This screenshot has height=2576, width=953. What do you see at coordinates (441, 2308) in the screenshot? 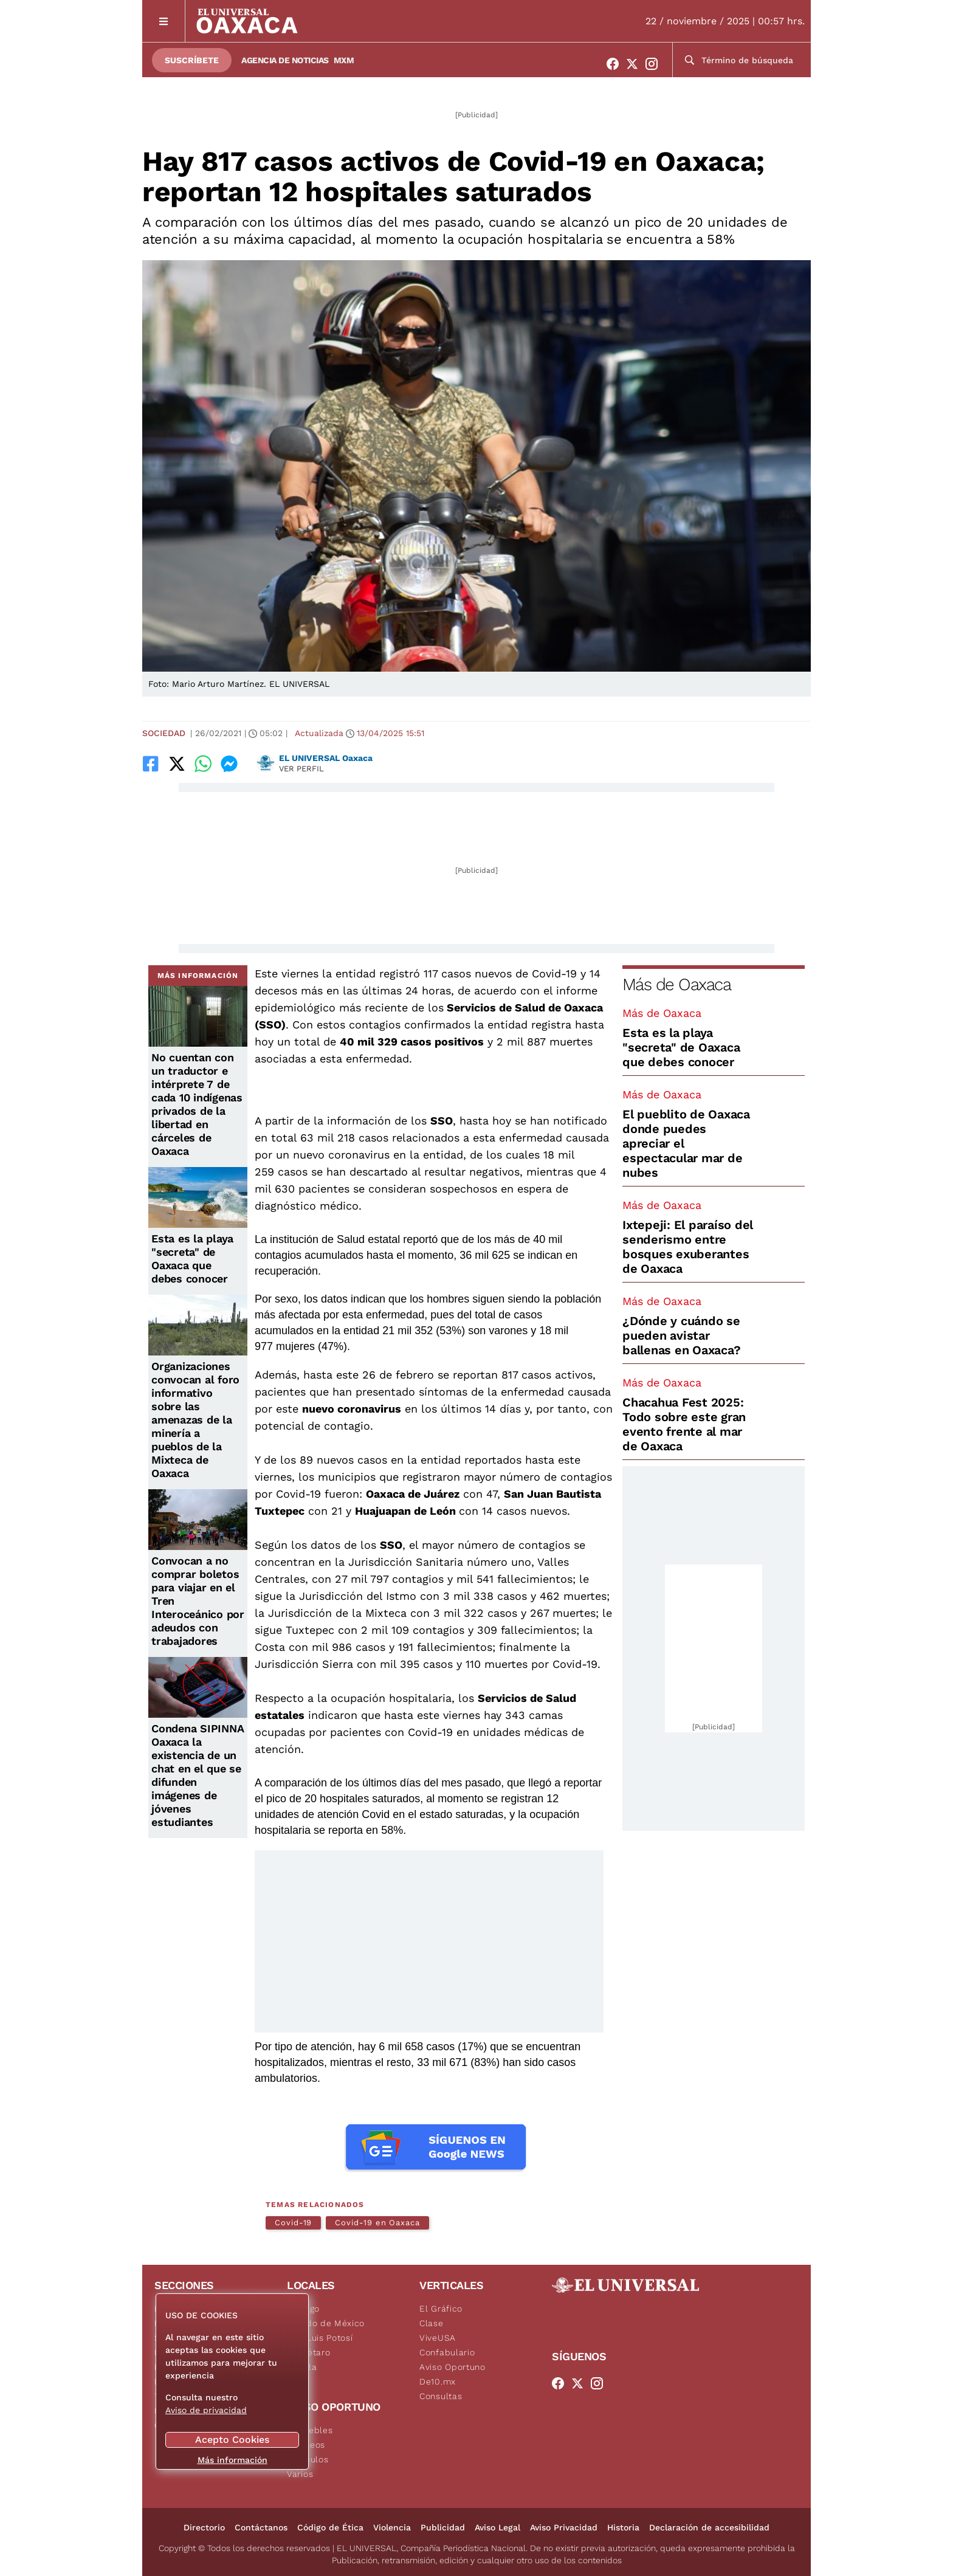
I see `El Gráfico` at bounding box center [441, 2308].